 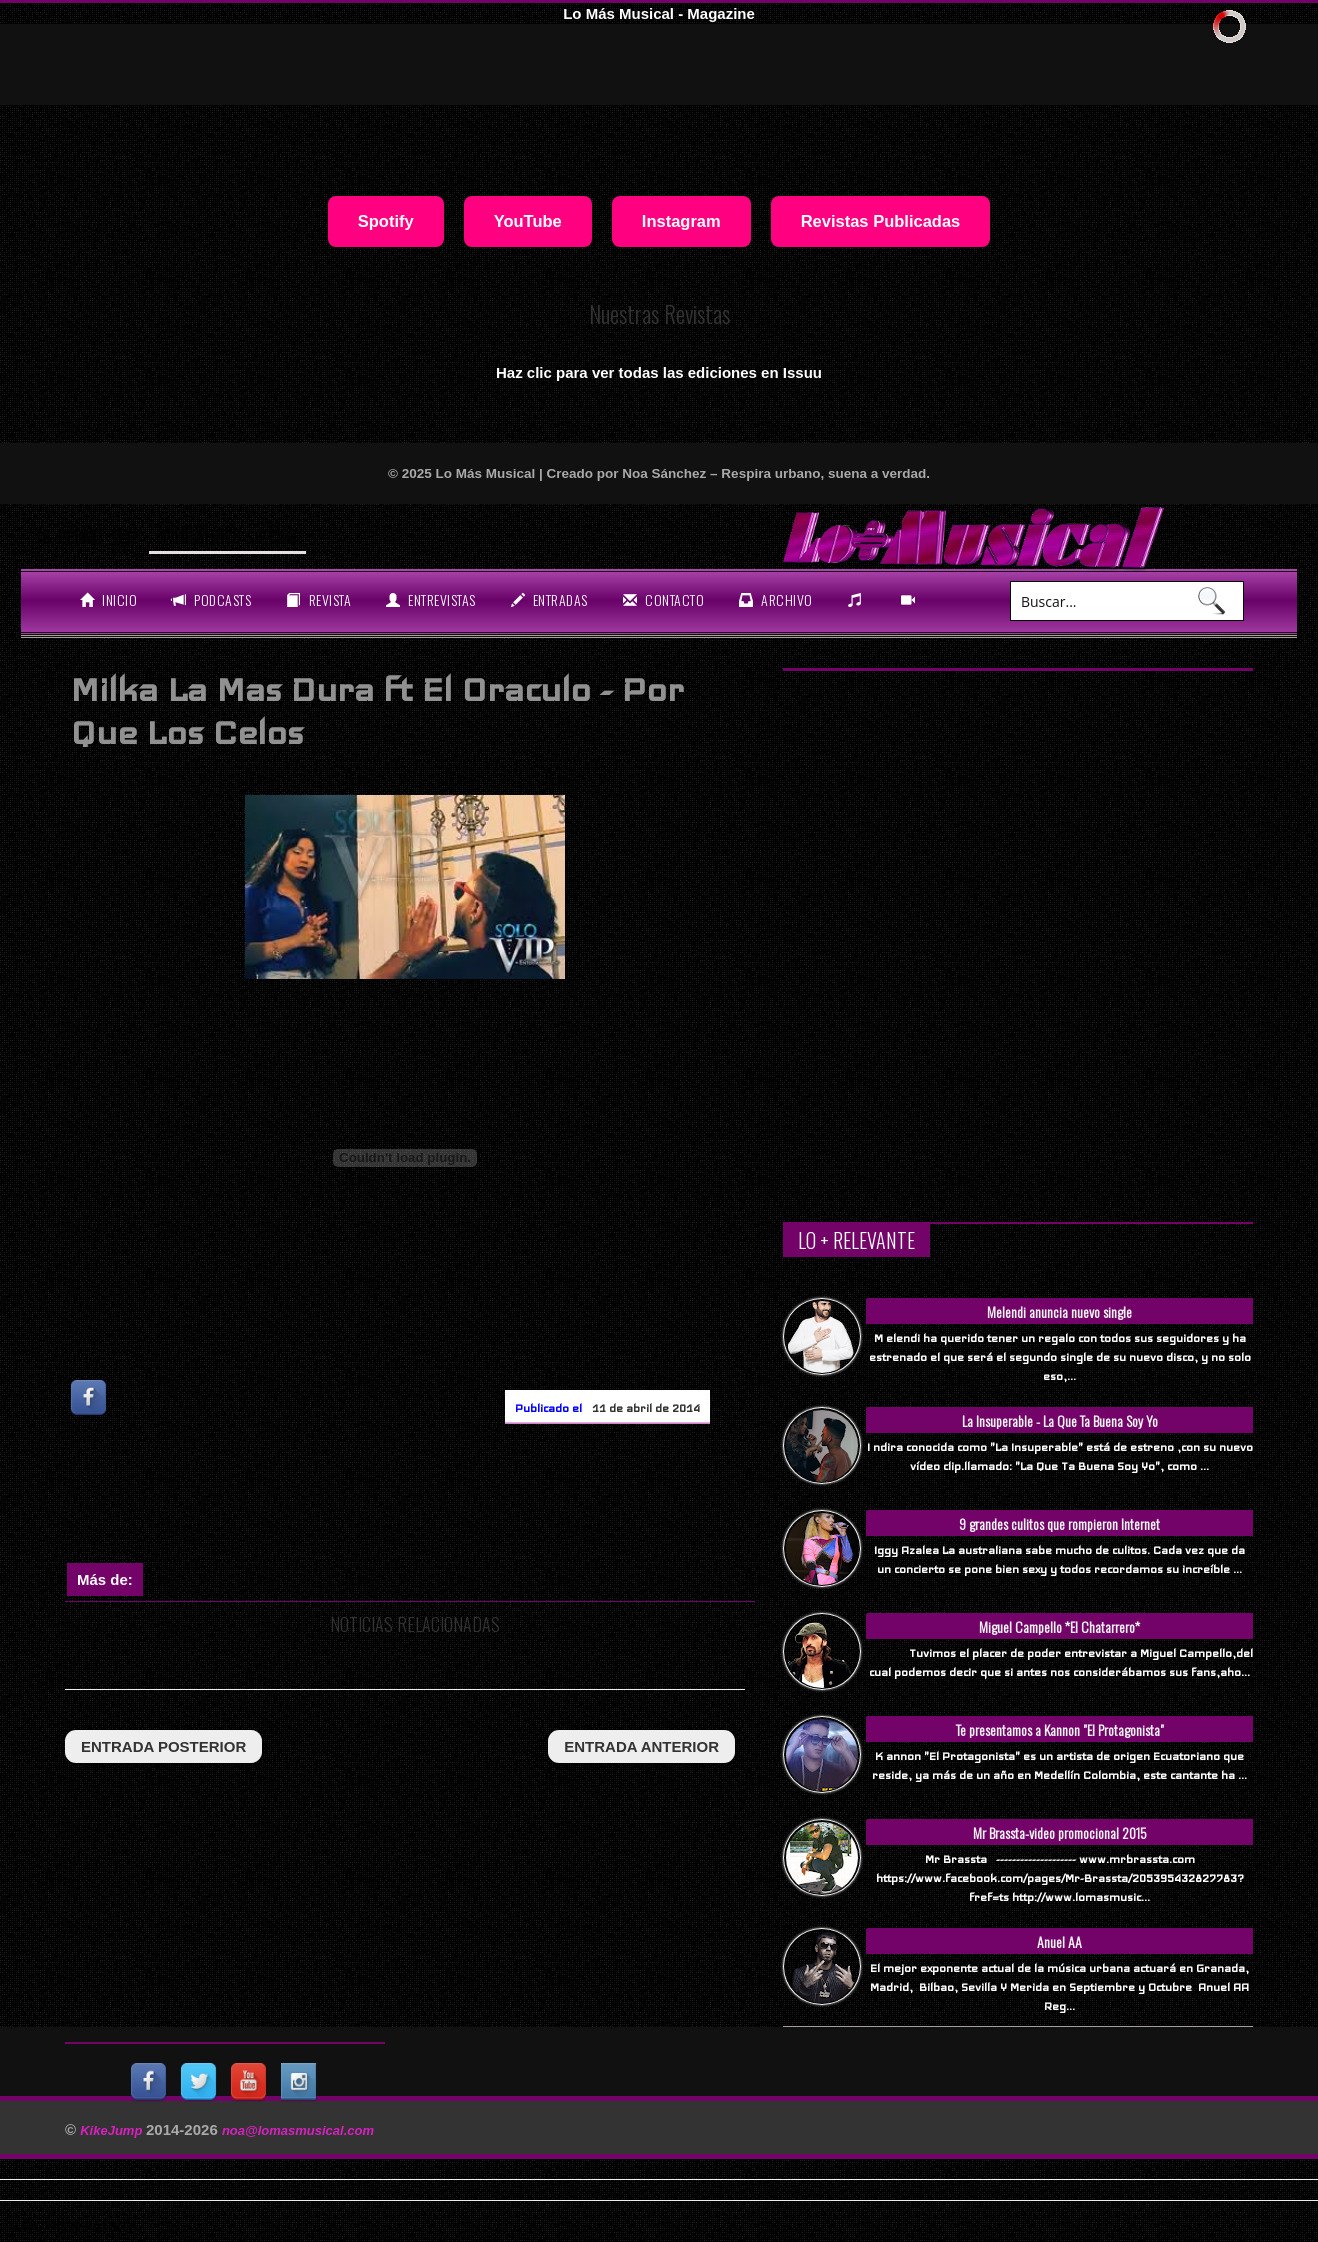 I want to click on KikeJump, so click(x=113, y=2130).